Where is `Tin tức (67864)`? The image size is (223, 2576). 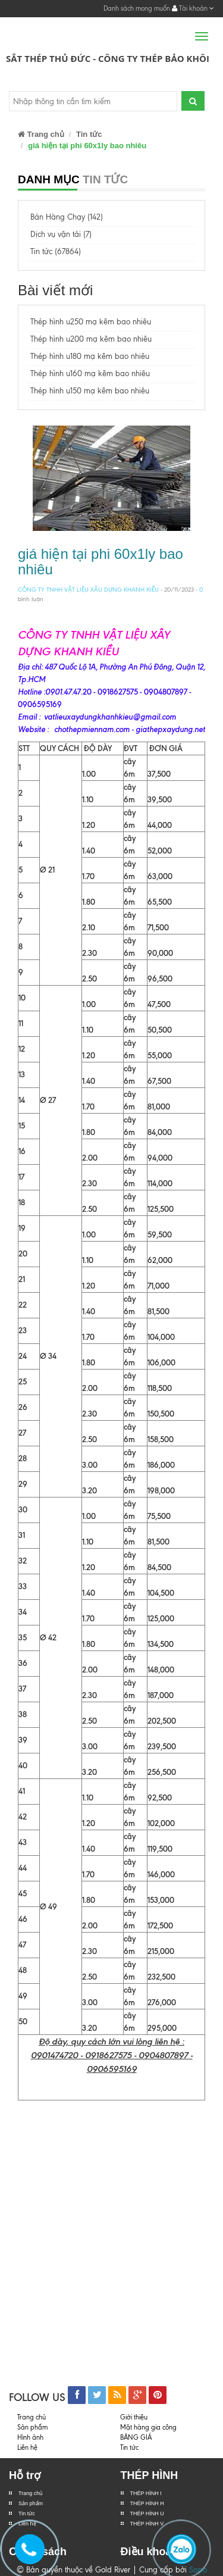
Tin tức (67864) is located at coordinates (55, 251).